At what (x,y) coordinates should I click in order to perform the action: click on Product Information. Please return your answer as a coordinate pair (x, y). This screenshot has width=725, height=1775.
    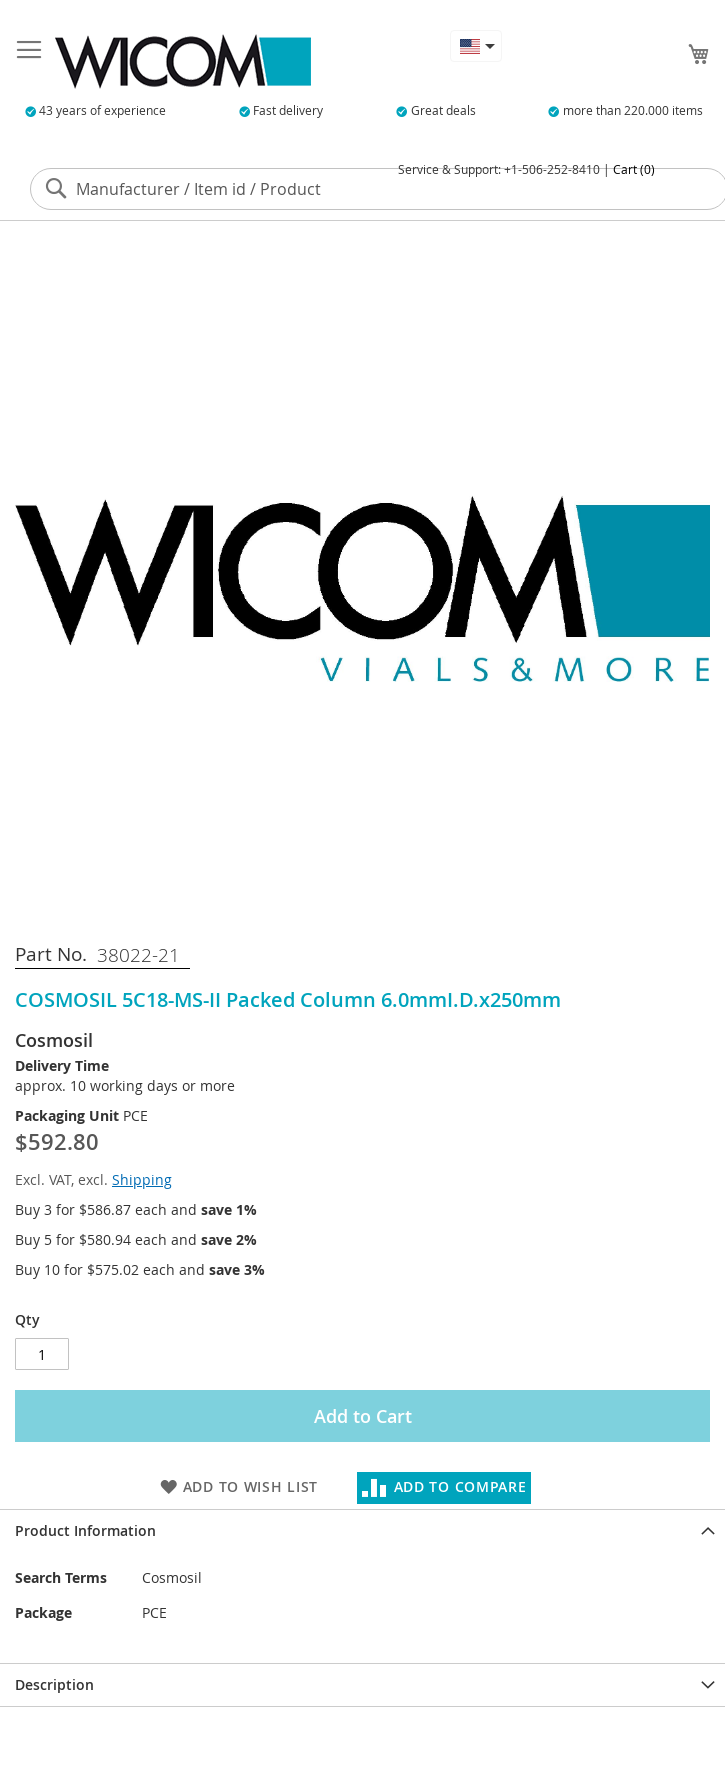
    Looking at the image, I should click on (85, 1530).